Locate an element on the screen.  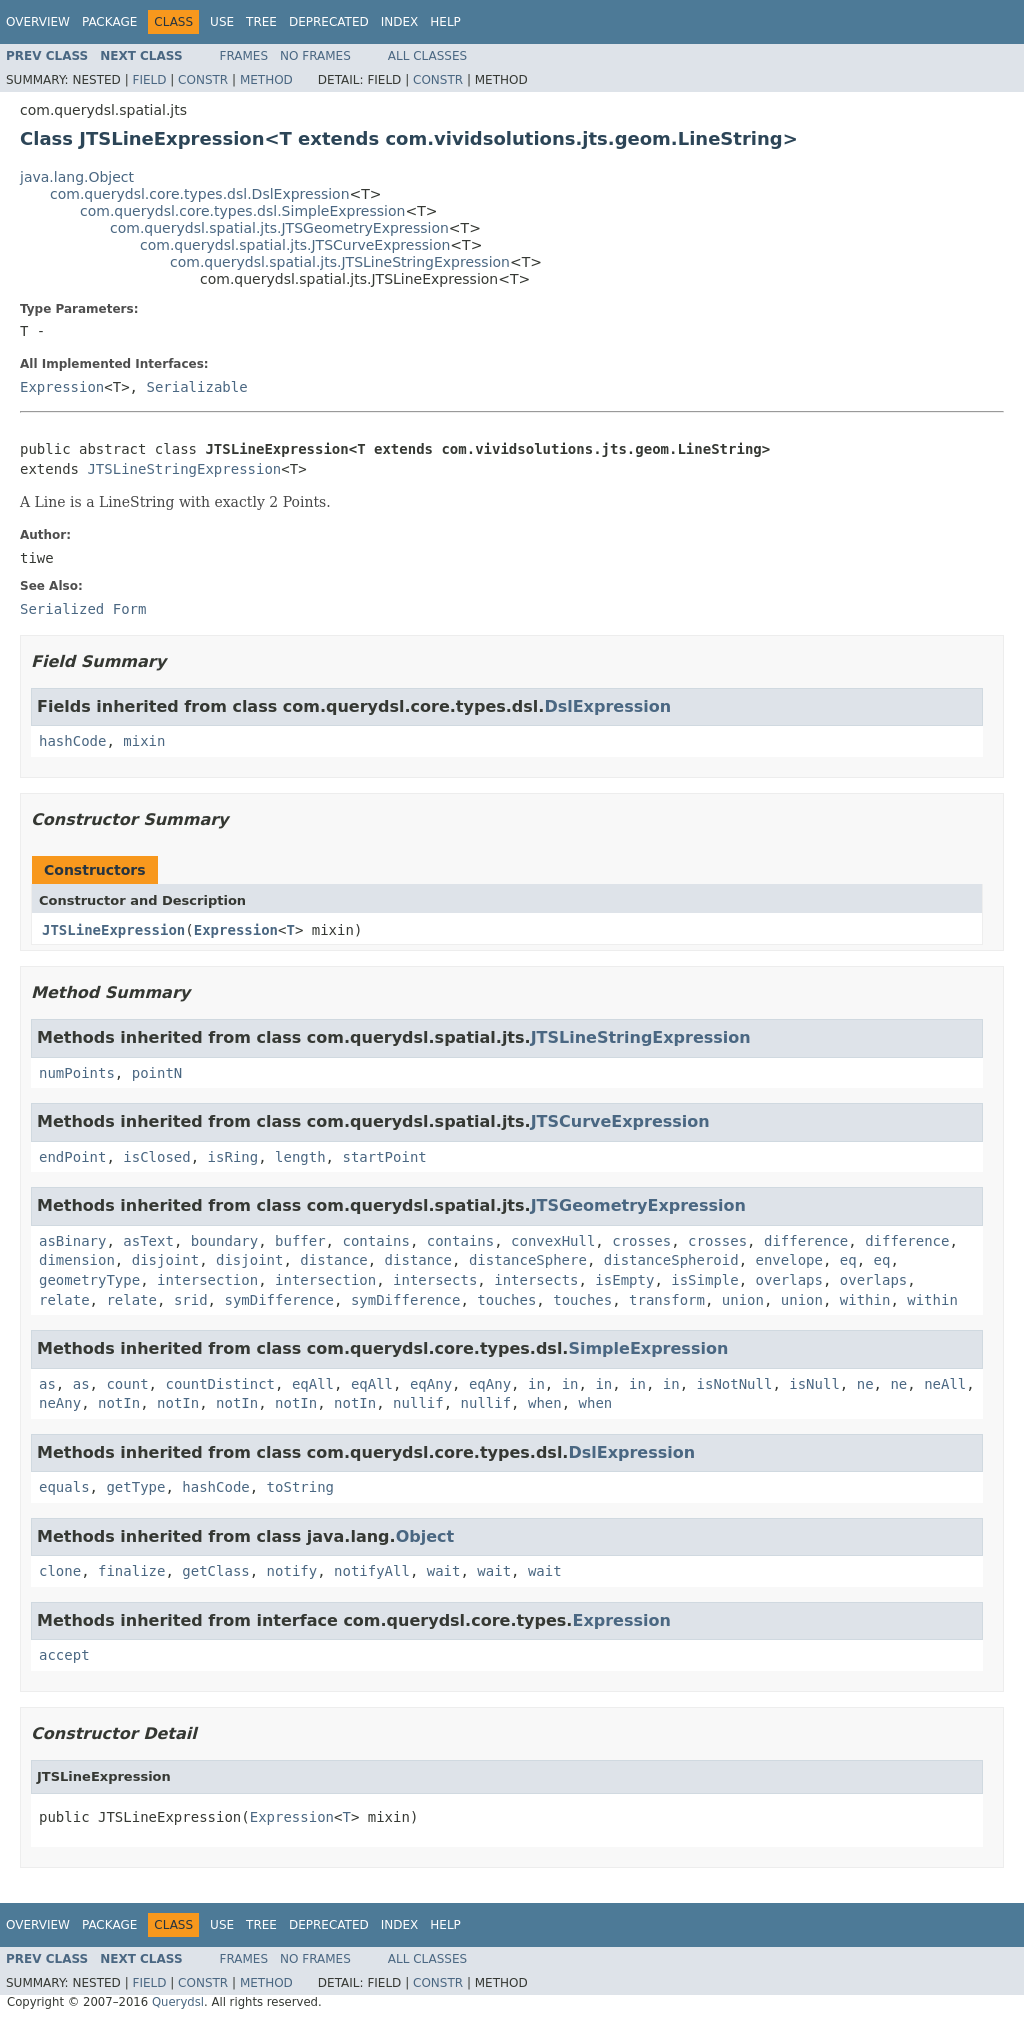
hashCode is located at coordinates (72, 741).